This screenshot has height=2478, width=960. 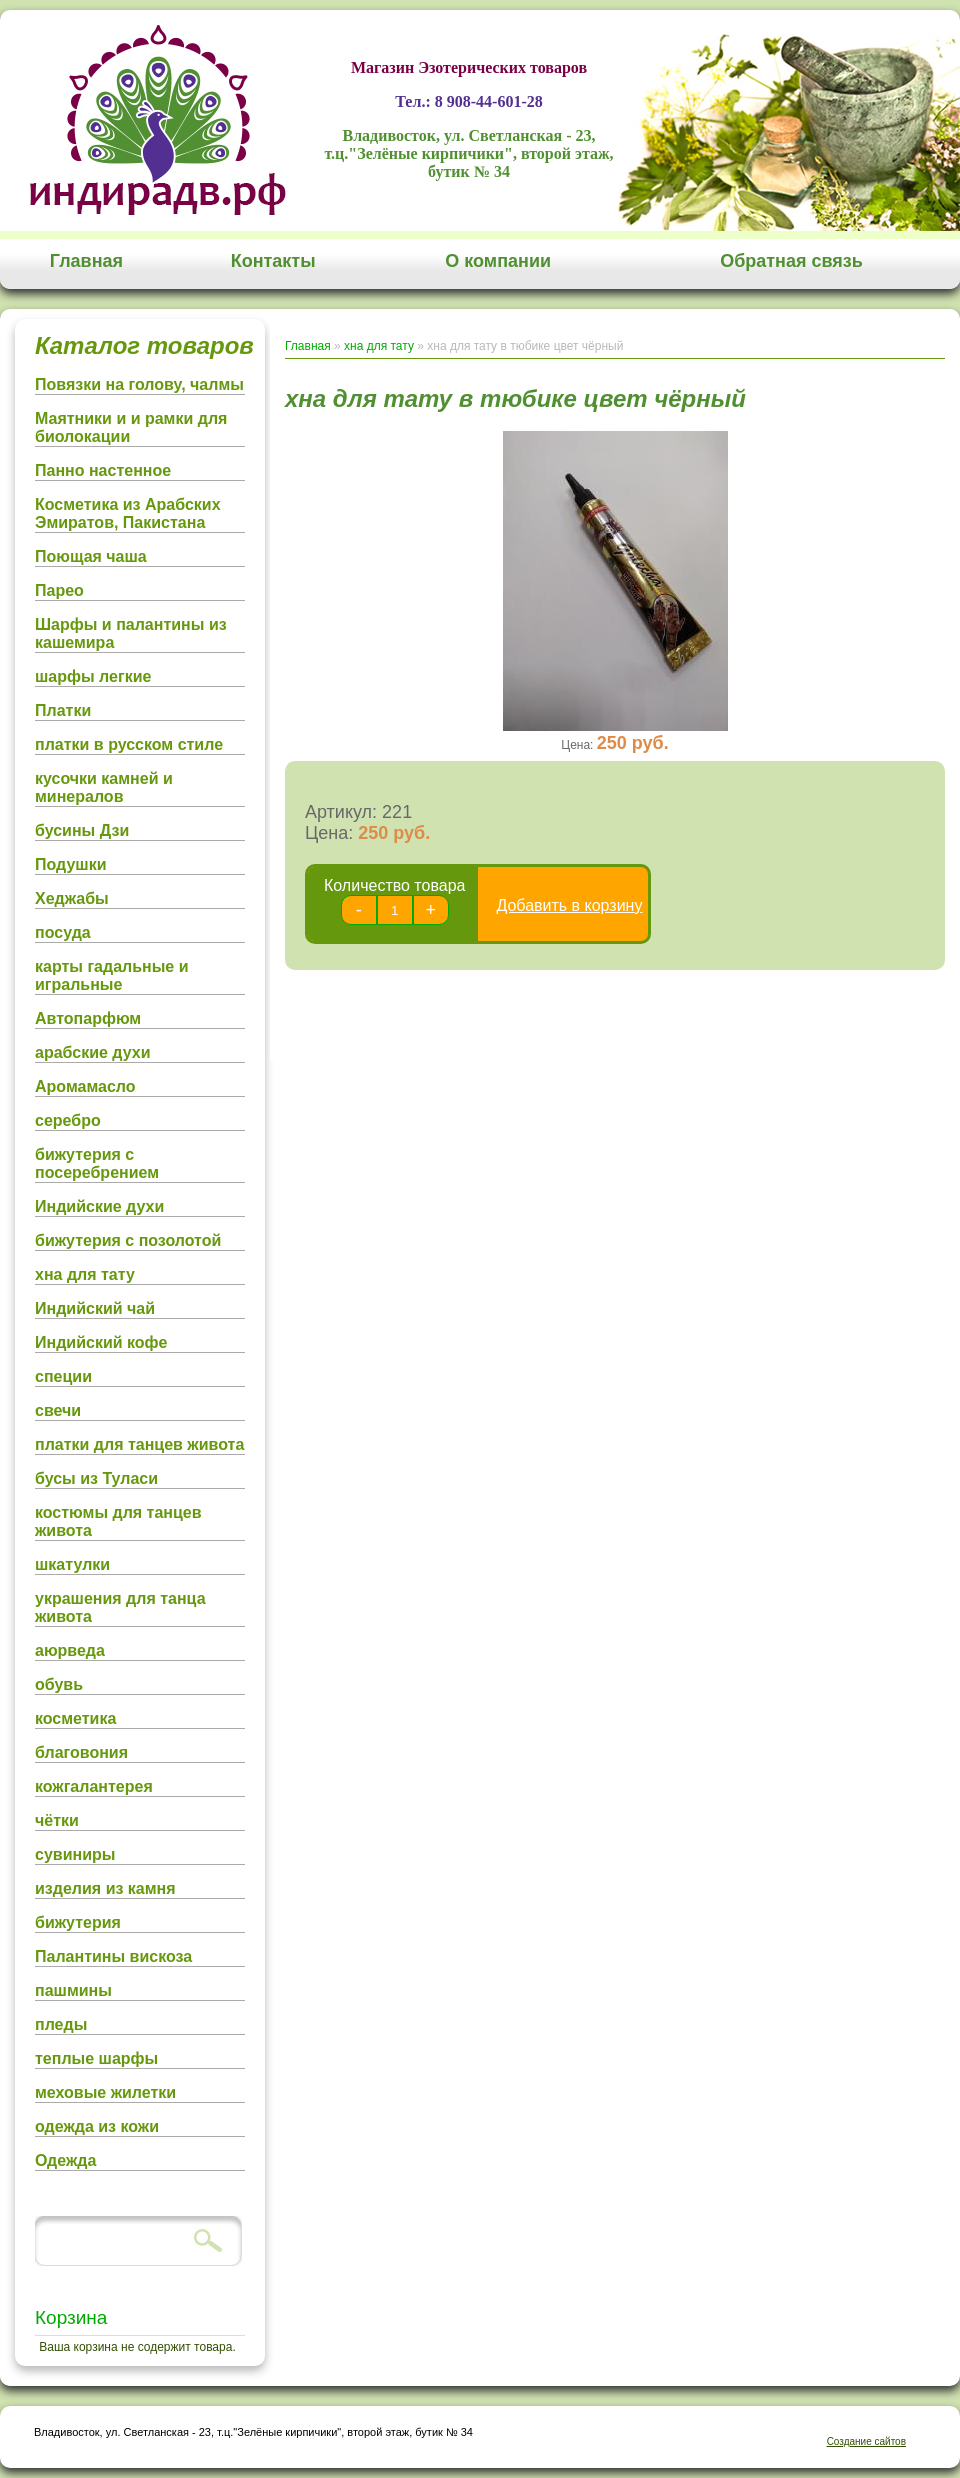 I want to click on Хеджабы, so click(x=72, y=898).